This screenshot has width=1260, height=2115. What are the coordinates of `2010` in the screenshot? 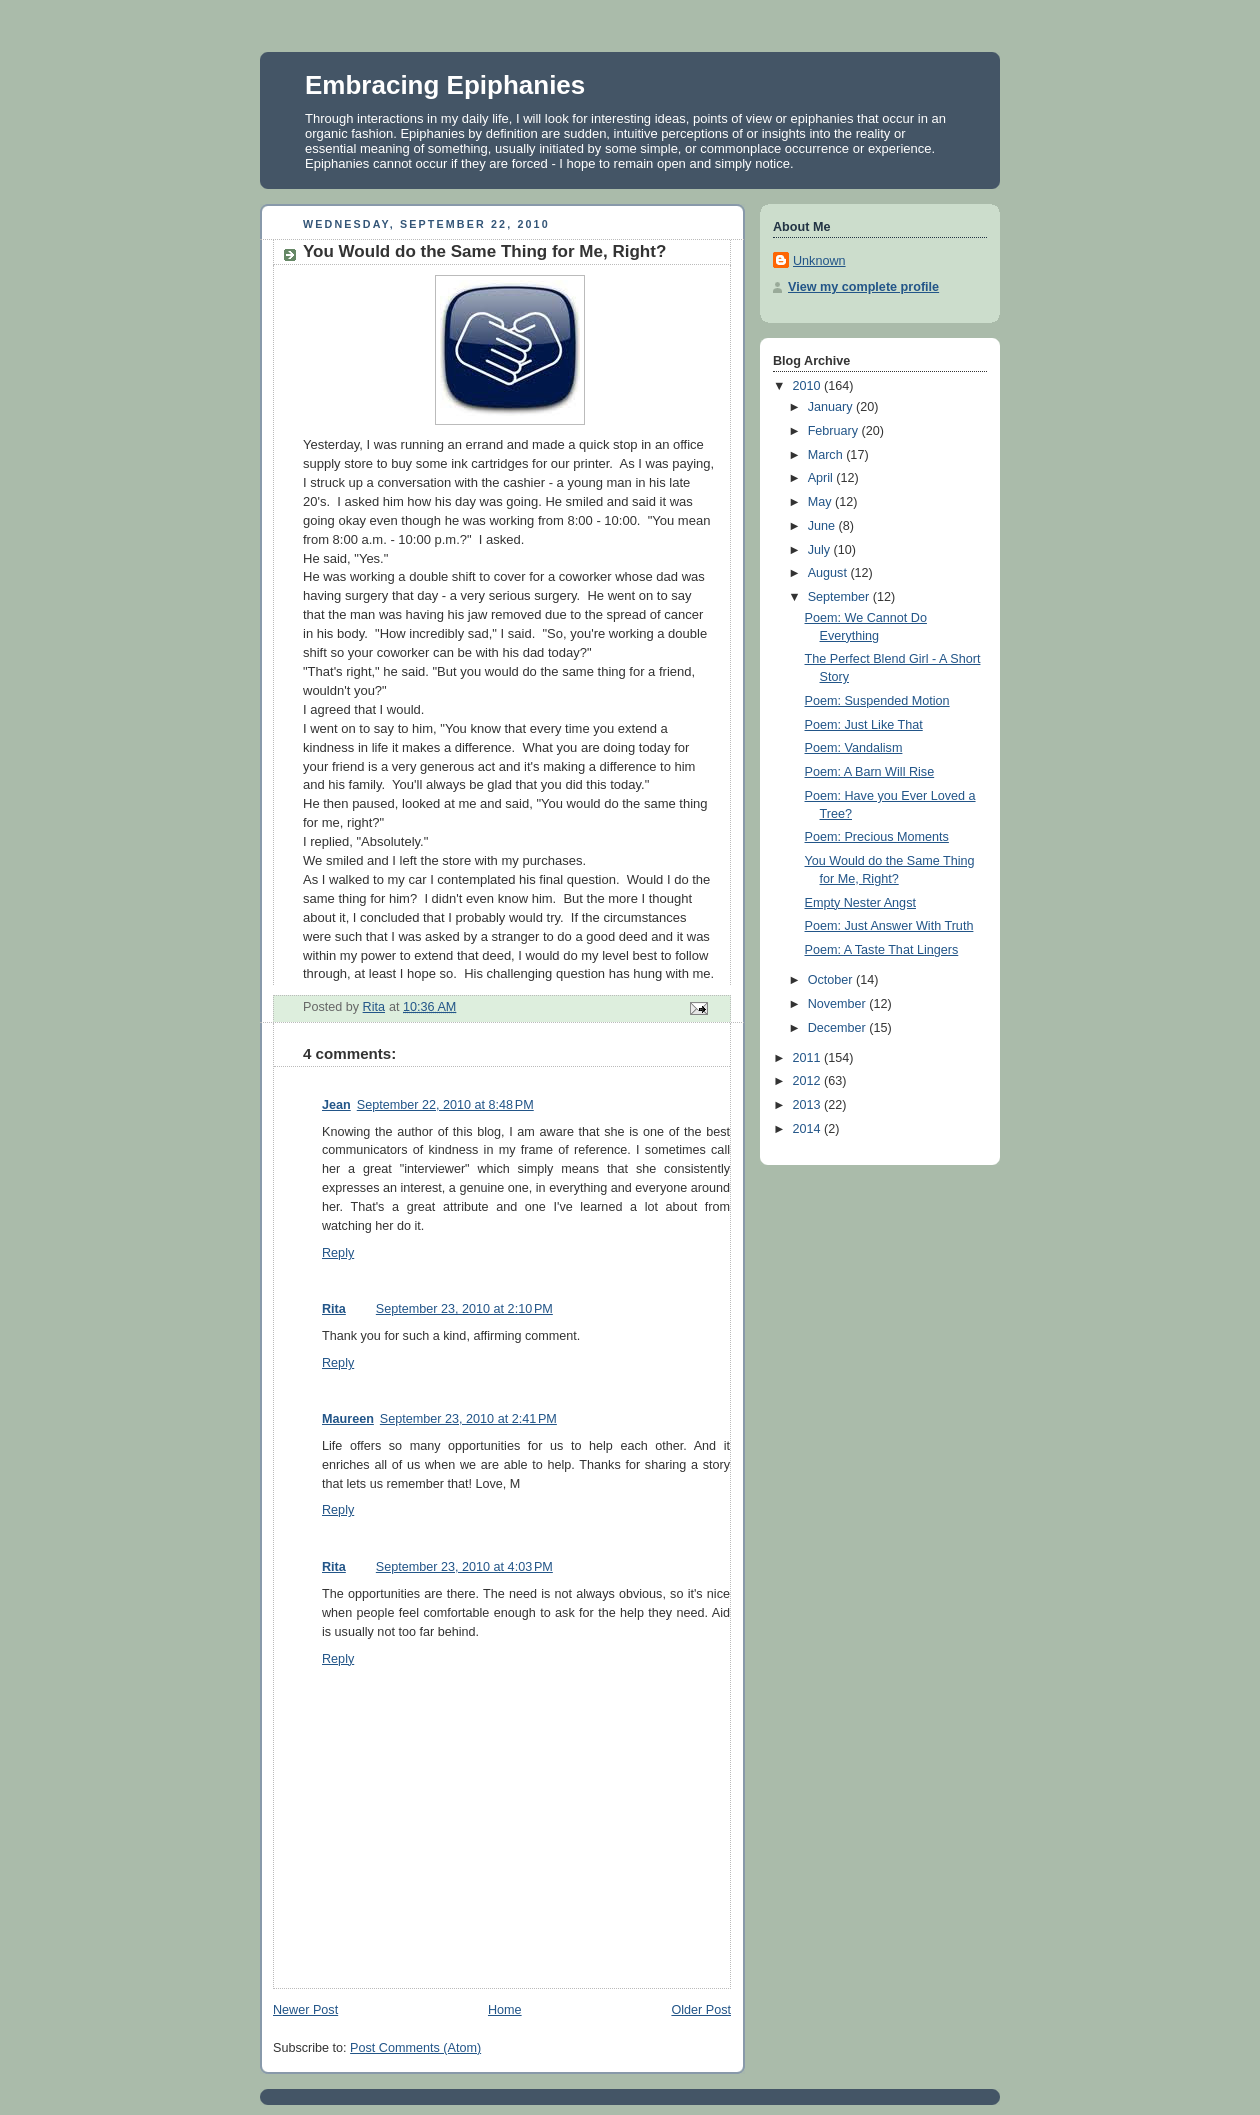 It's located at (809, 386).